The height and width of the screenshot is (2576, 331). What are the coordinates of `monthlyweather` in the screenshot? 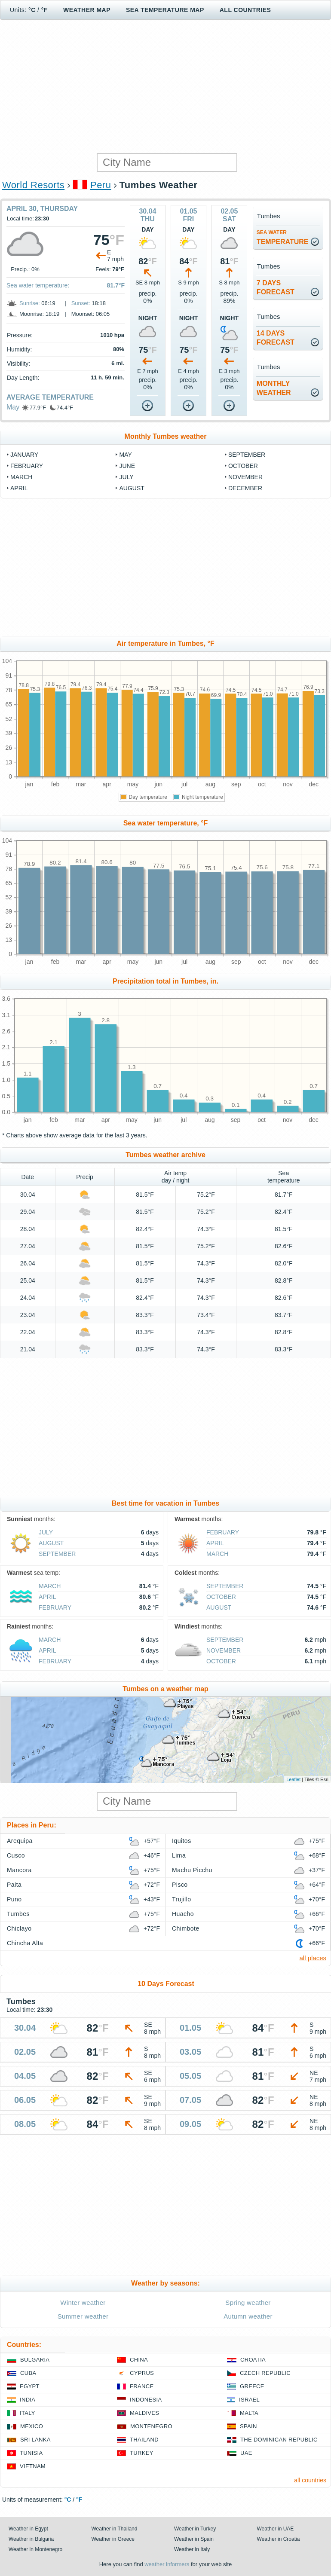 It's located at (274, 388).